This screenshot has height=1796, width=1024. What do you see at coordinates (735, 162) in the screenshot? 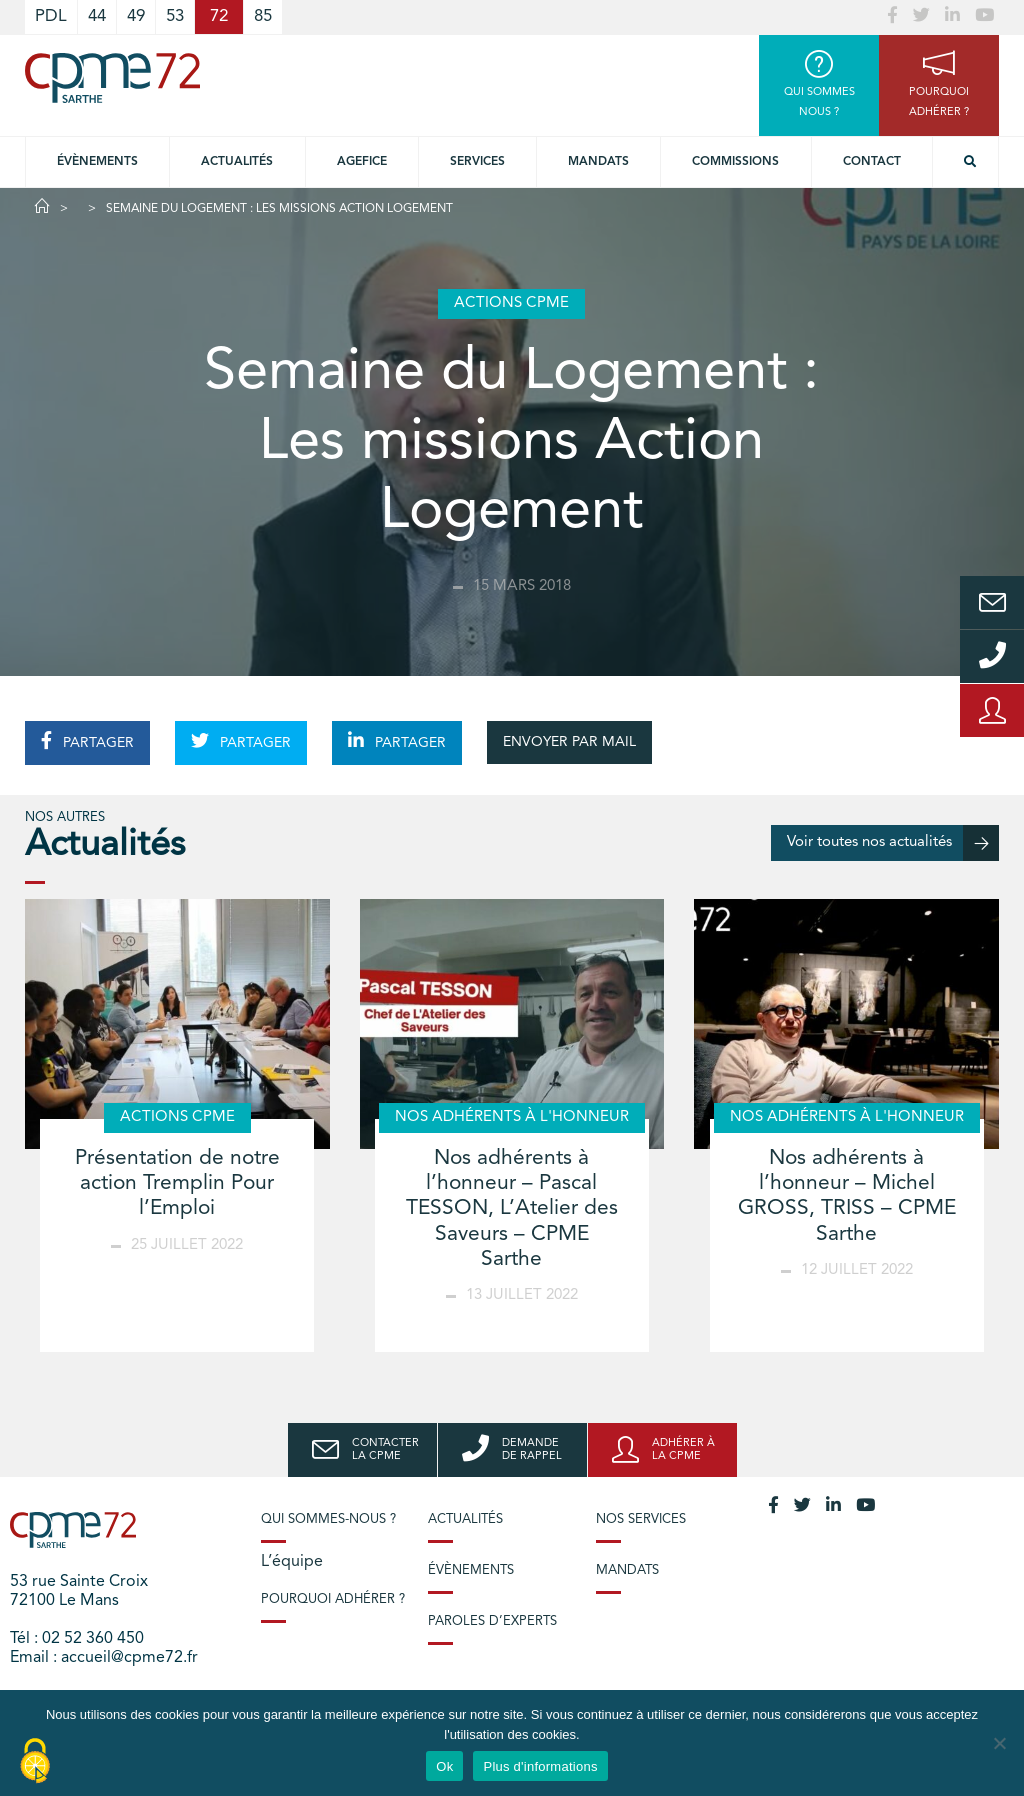
I see `Commissions` at bounding box center [735, 162].